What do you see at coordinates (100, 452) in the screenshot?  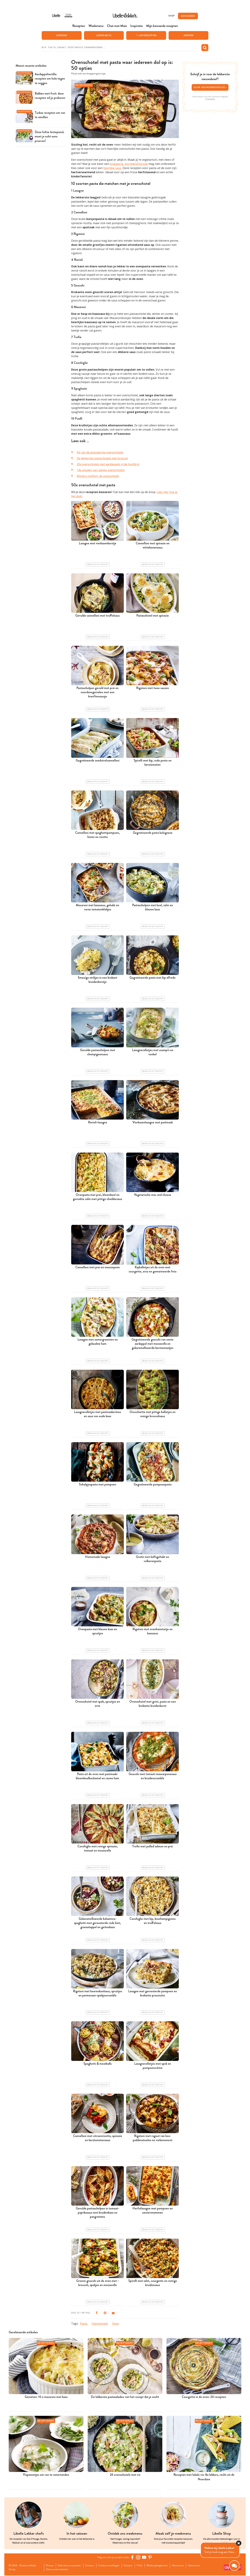 I see `Dit zijn de populairste ovenschotels` at bounding box center [100, 452].